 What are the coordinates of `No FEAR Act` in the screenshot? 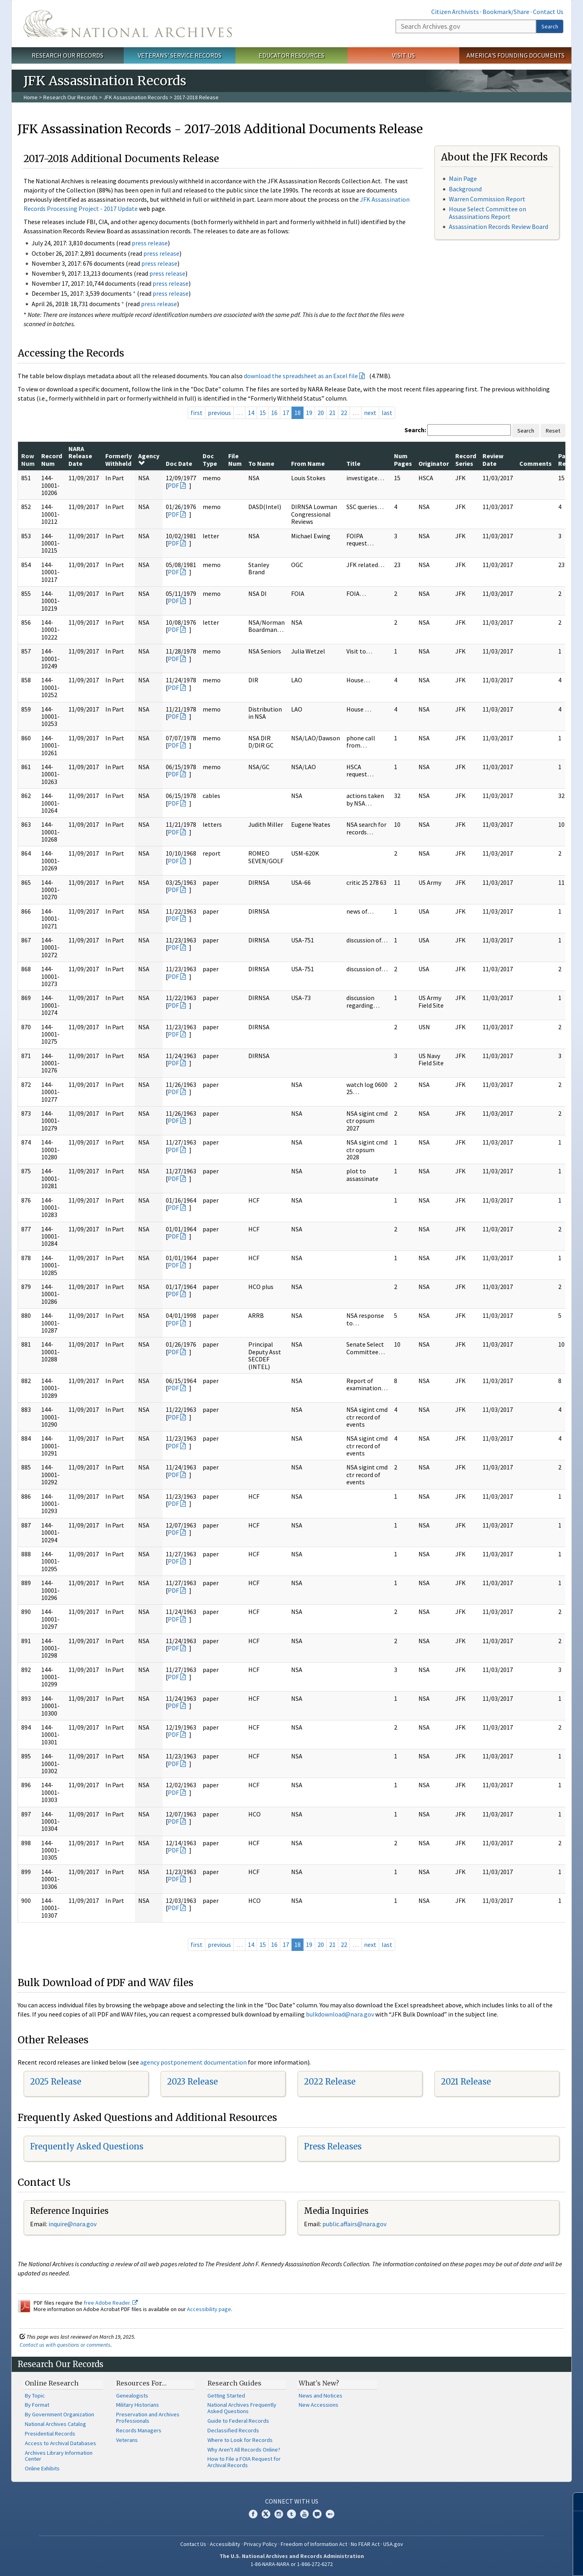 It's located at (365, 2544).